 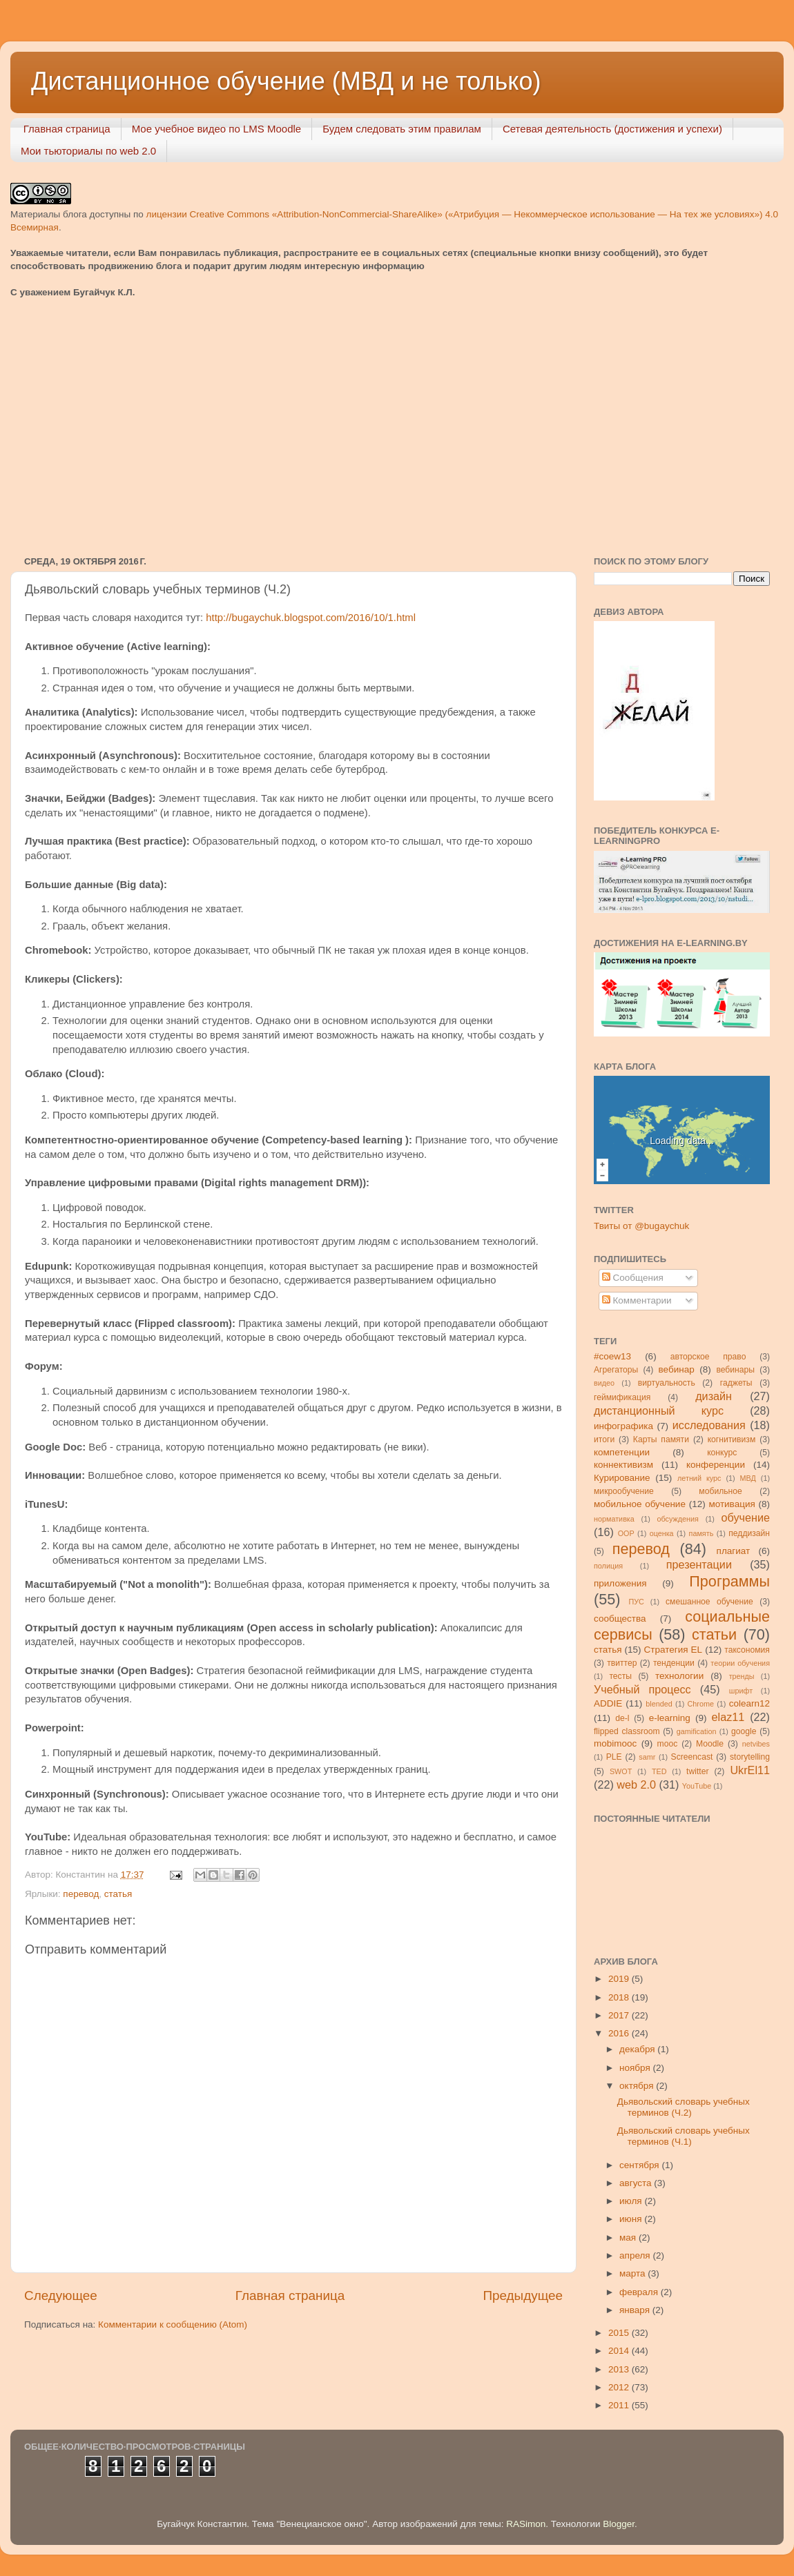 What do you see at coordinates (715, 1464) in the screenshot?
I see `конференции` at bounding box center [715, 1464].